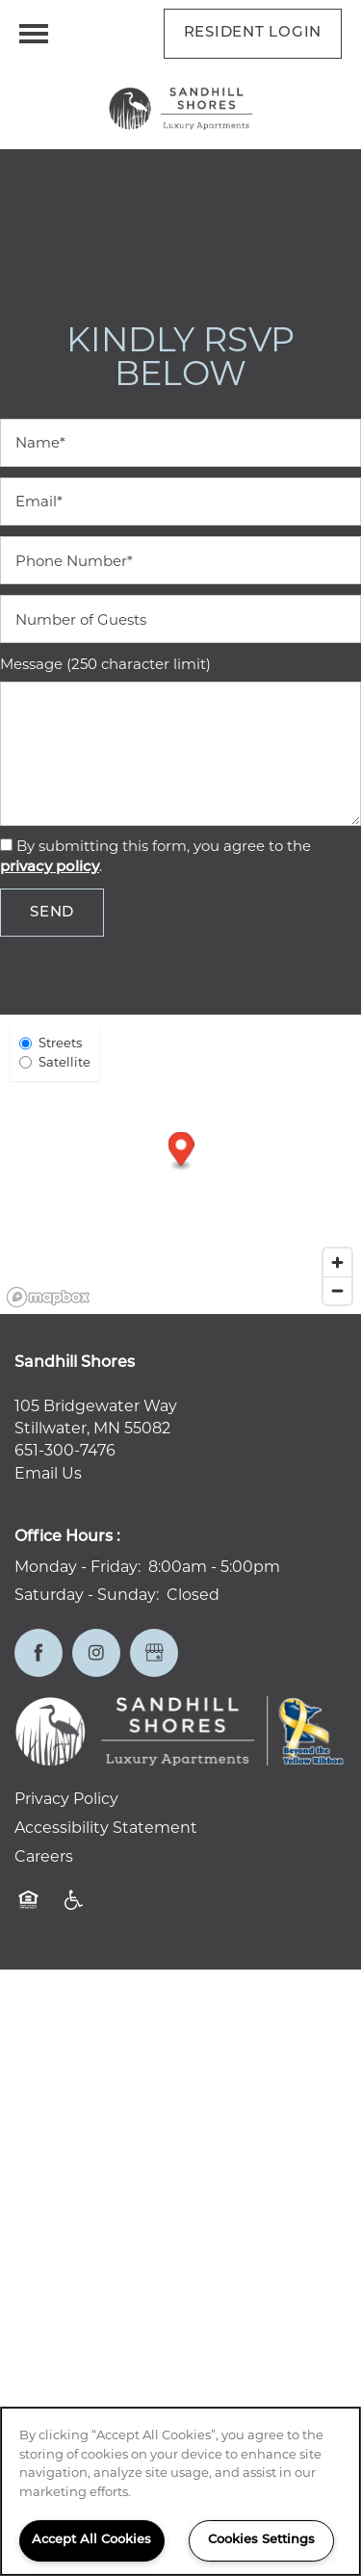 This screenshot has width=361, height=2576. What do you see at coordinates (86, 1594) in the screenshot?
I see `Saturday - Sunday:` at bounding box center [86, 1594].